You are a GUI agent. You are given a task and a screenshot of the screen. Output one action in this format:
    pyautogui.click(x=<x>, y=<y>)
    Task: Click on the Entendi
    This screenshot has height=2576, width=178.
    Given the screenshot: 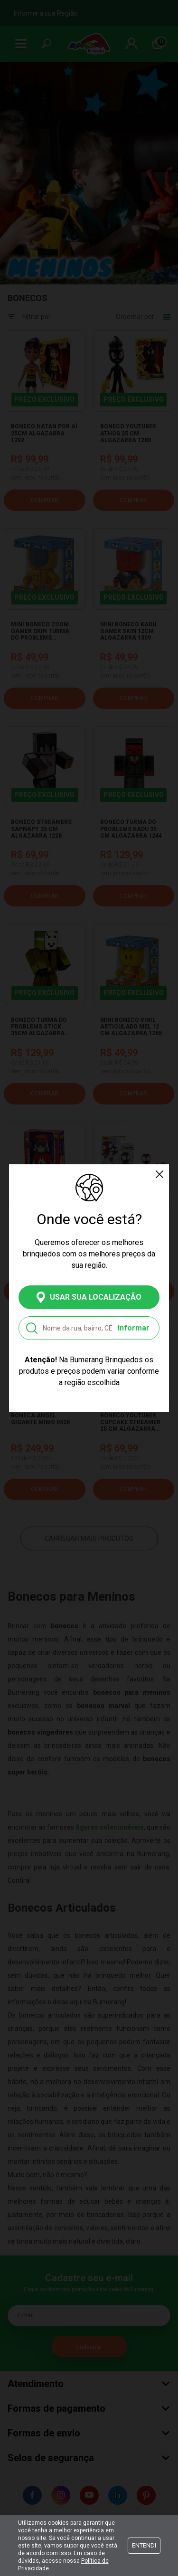 What is the action you would take?
    pyautogui.click(x=144, y=2545)
    